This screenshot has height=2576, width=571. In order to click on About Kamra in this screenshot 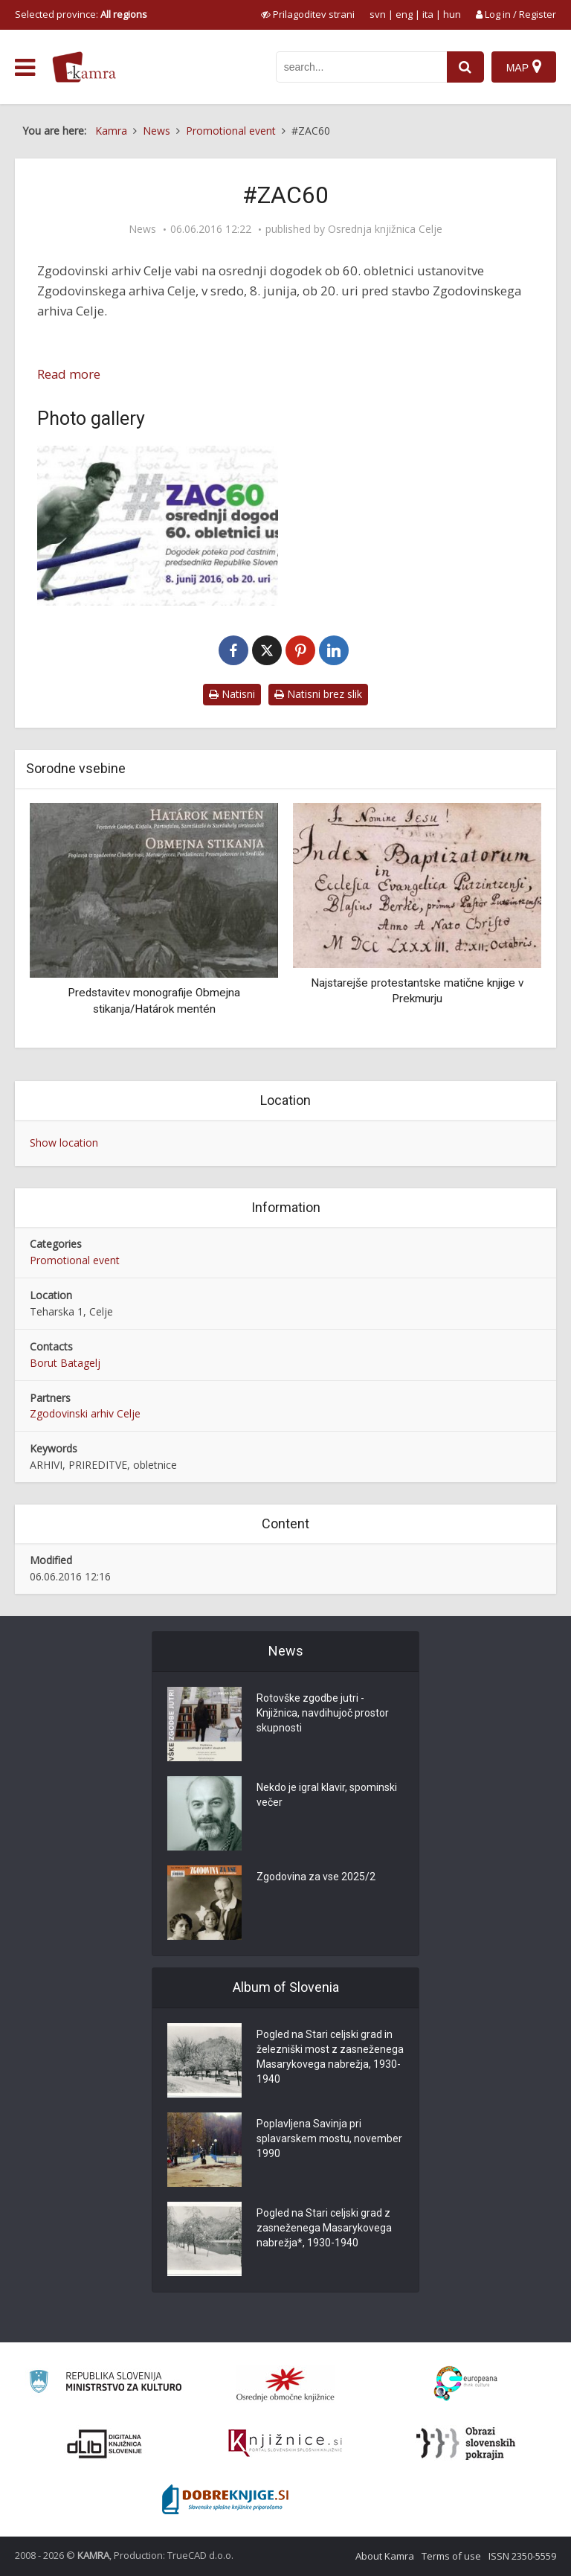, I will do `click(384, 2556)`.